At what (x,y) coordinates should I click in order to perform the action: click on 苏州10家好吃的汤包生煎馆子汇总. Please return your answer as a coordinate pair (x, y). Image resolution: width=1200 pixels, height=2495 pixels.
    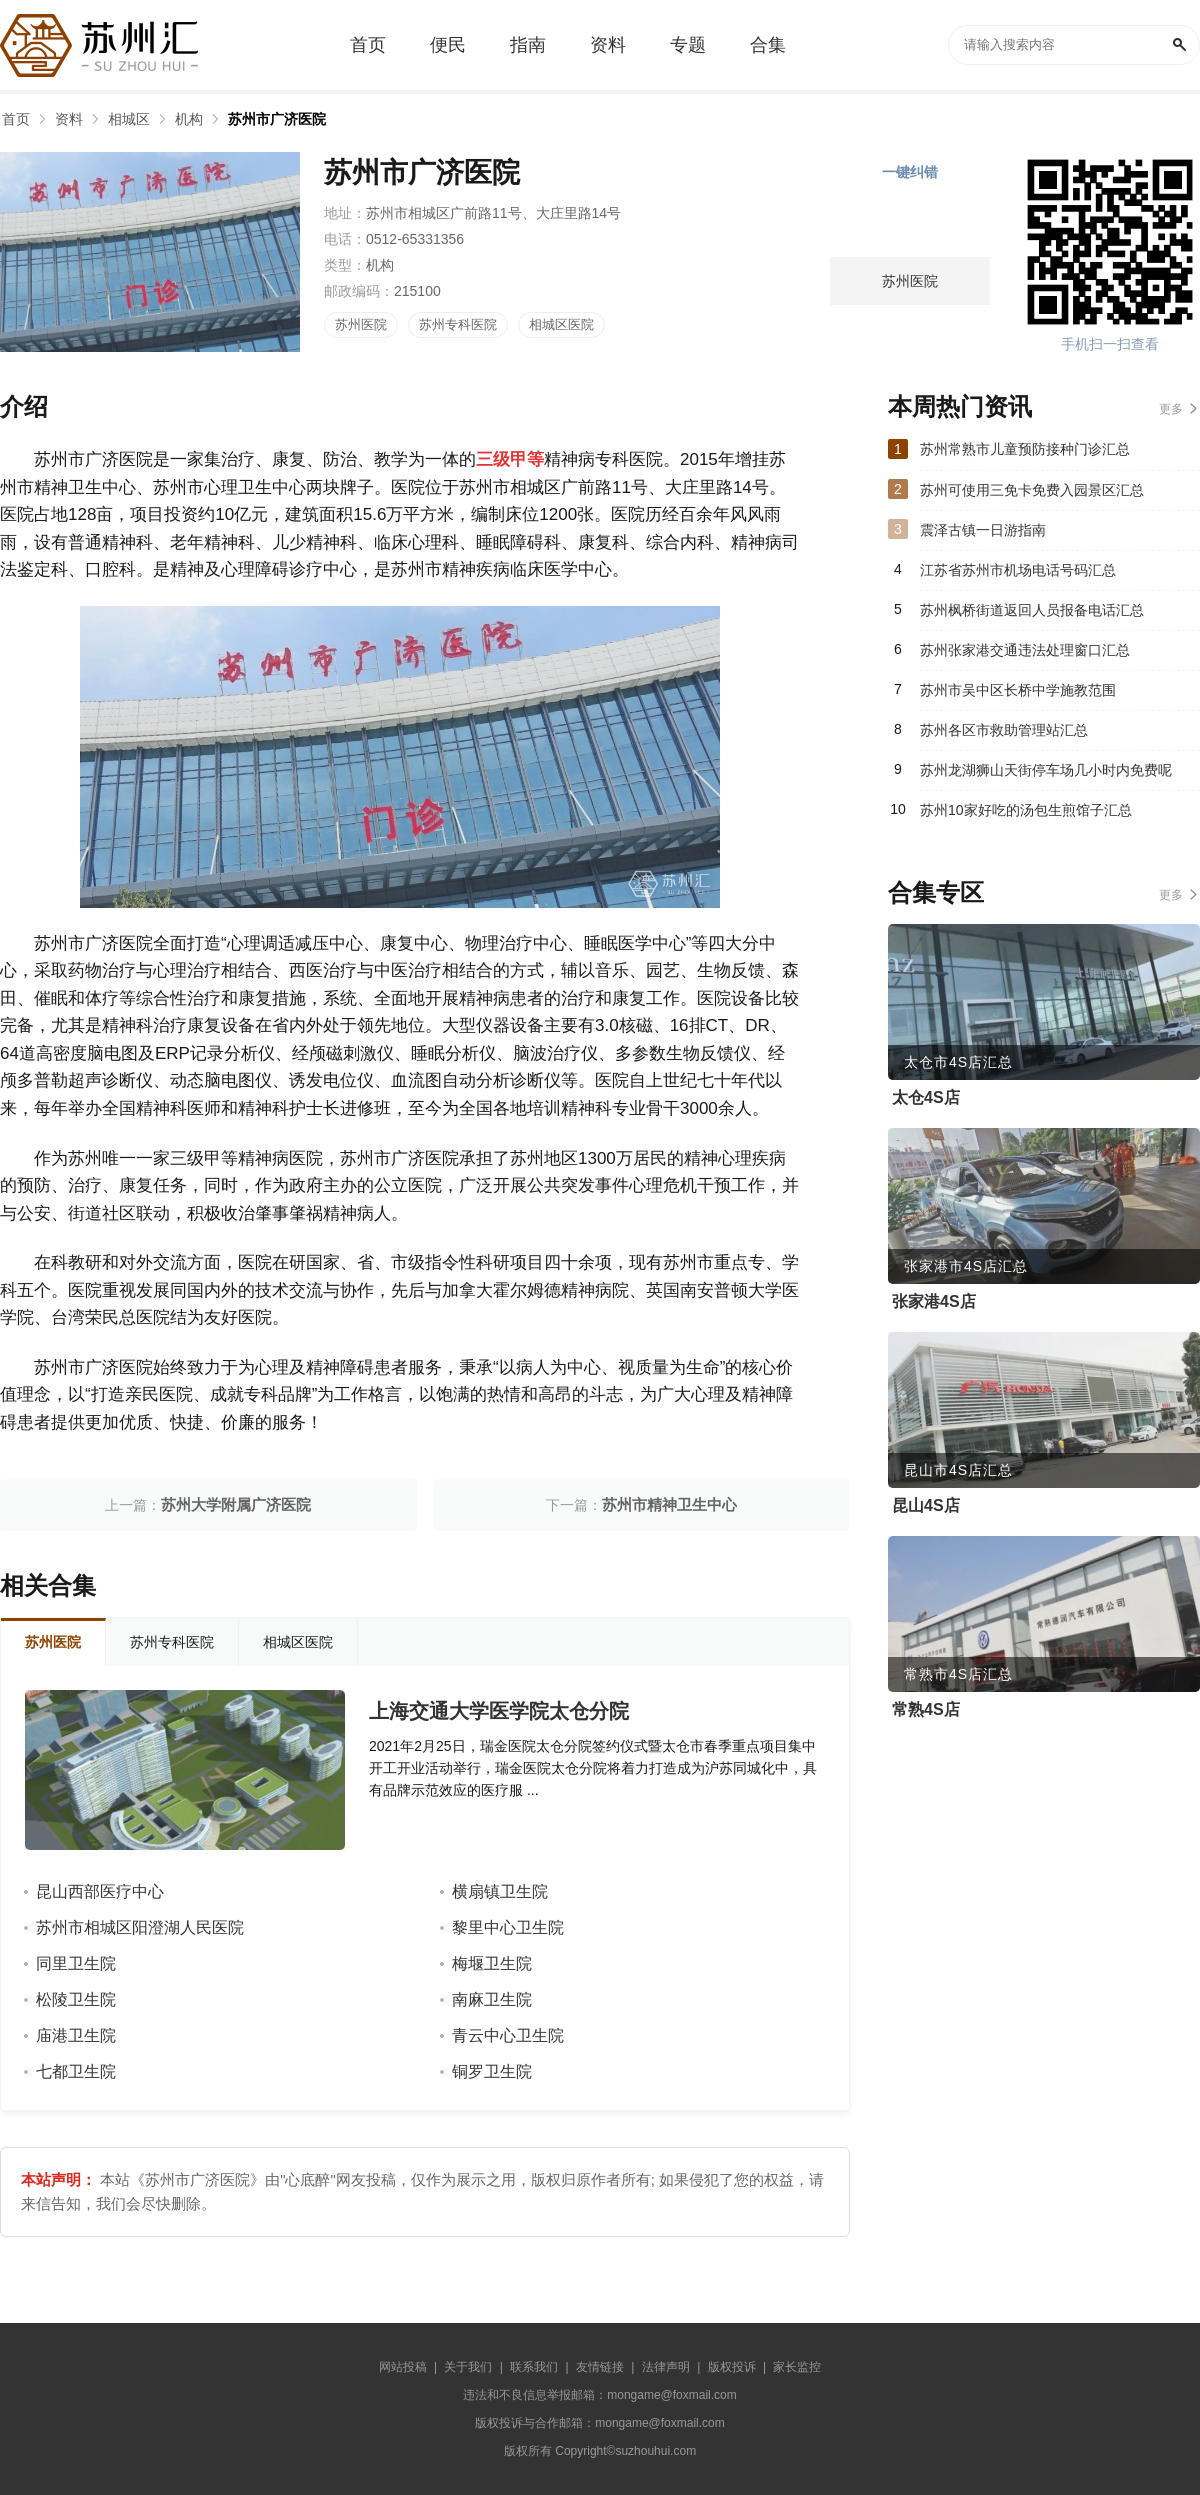
    Looking at the image, I should click on (1026, 810).